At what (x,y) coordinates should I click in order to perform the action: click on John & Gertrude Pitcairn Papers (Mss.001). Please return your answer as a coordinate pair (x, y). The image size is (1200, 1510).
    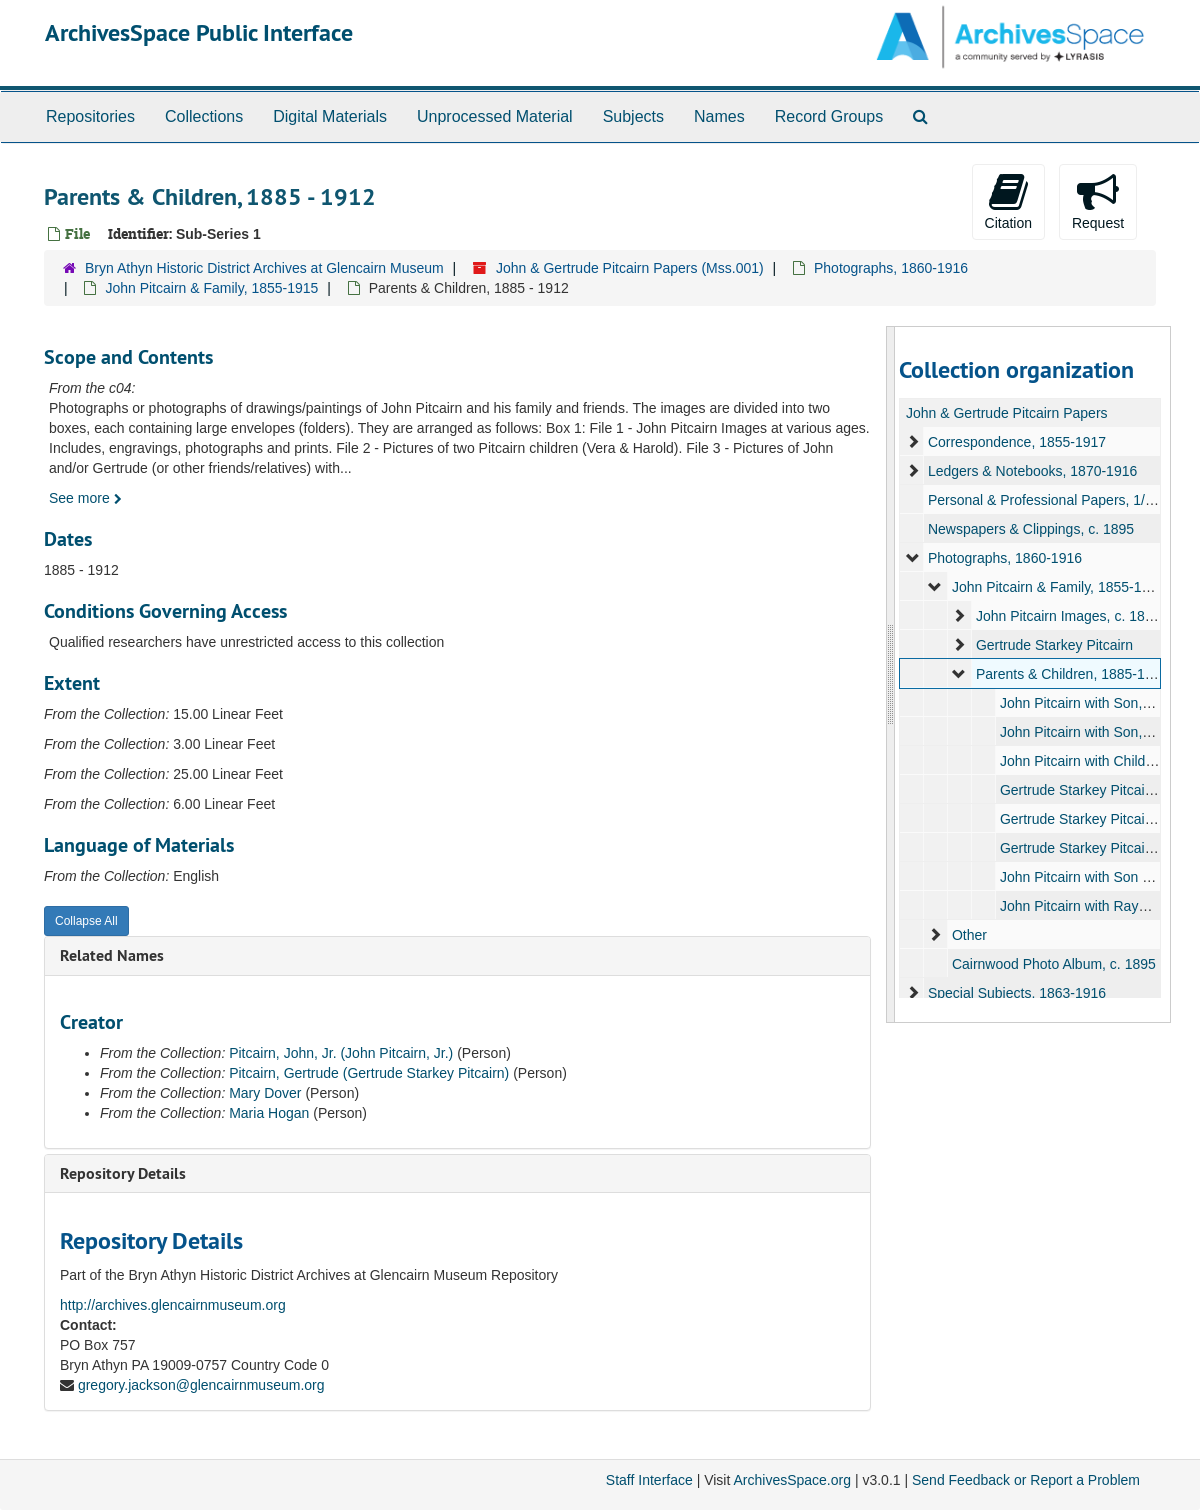
    Looking at the image, I should click on (630, 268).